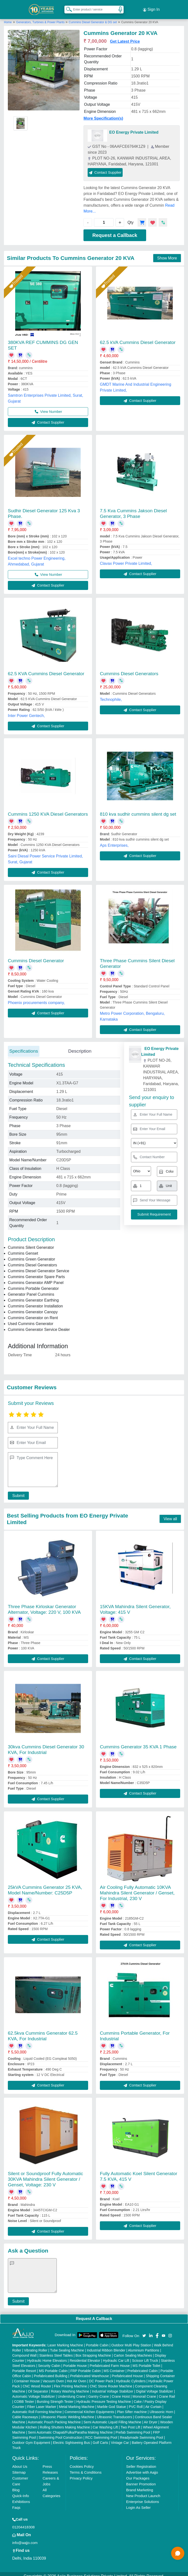  What do you see at coordinates (144, 2331) in the screenshot?
I see `[Aajjo Social]` at bounding box center [144, 2331].